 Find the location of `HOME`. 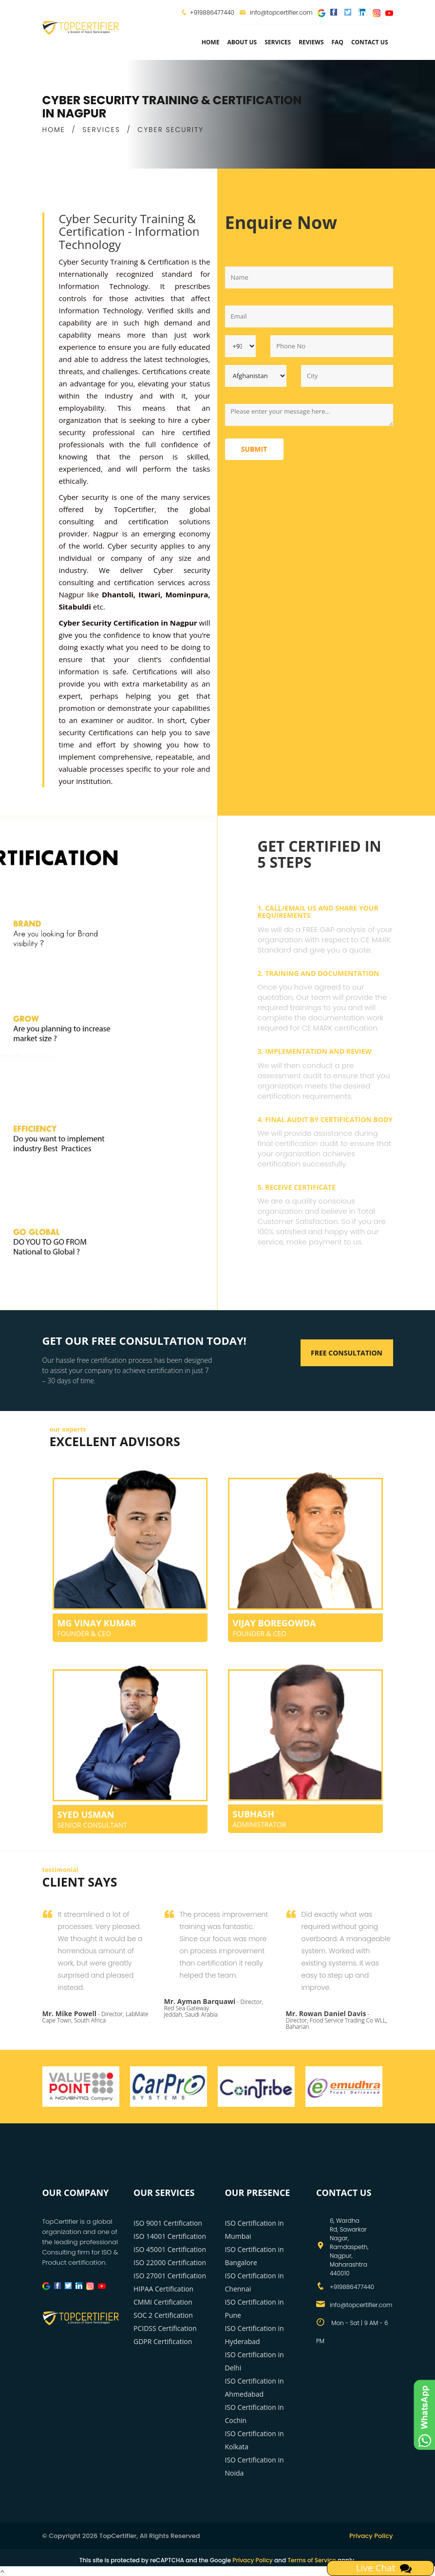

HOME is located at coordinates (53, 129).